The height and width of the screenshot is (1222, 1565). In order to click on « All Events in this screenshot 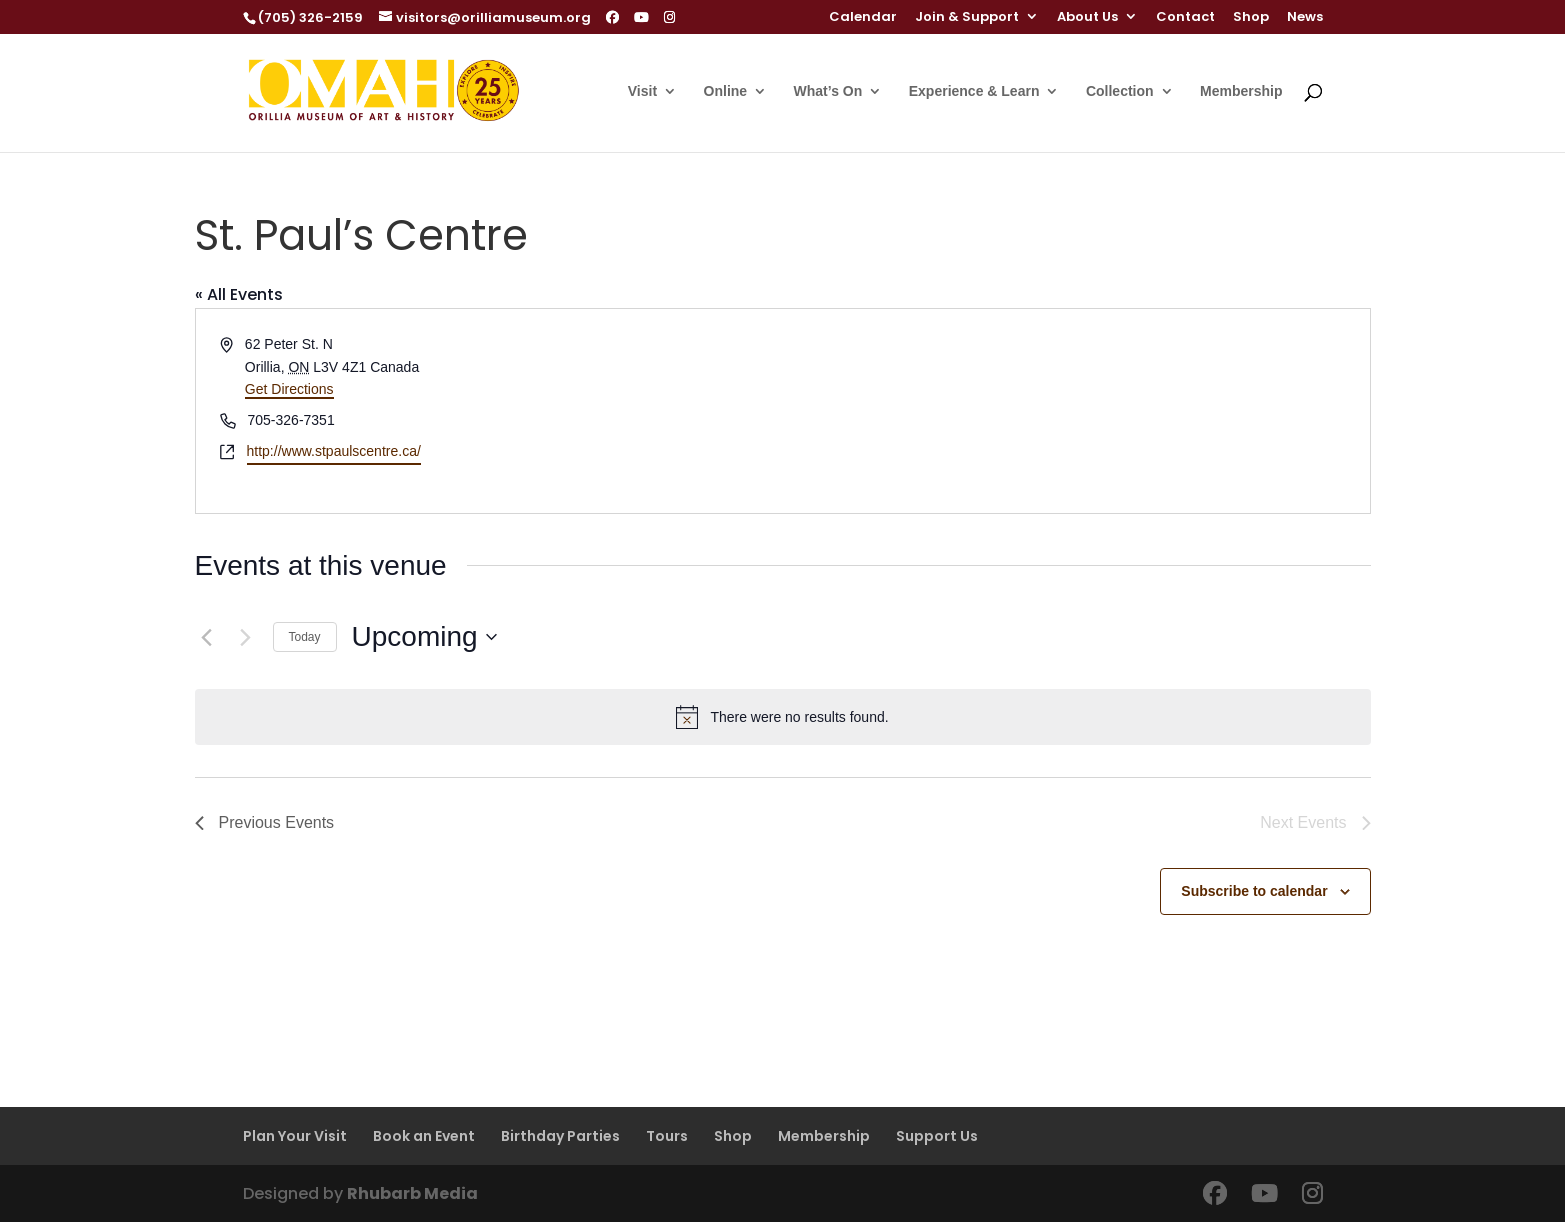, I will do `click(239, 294)`.